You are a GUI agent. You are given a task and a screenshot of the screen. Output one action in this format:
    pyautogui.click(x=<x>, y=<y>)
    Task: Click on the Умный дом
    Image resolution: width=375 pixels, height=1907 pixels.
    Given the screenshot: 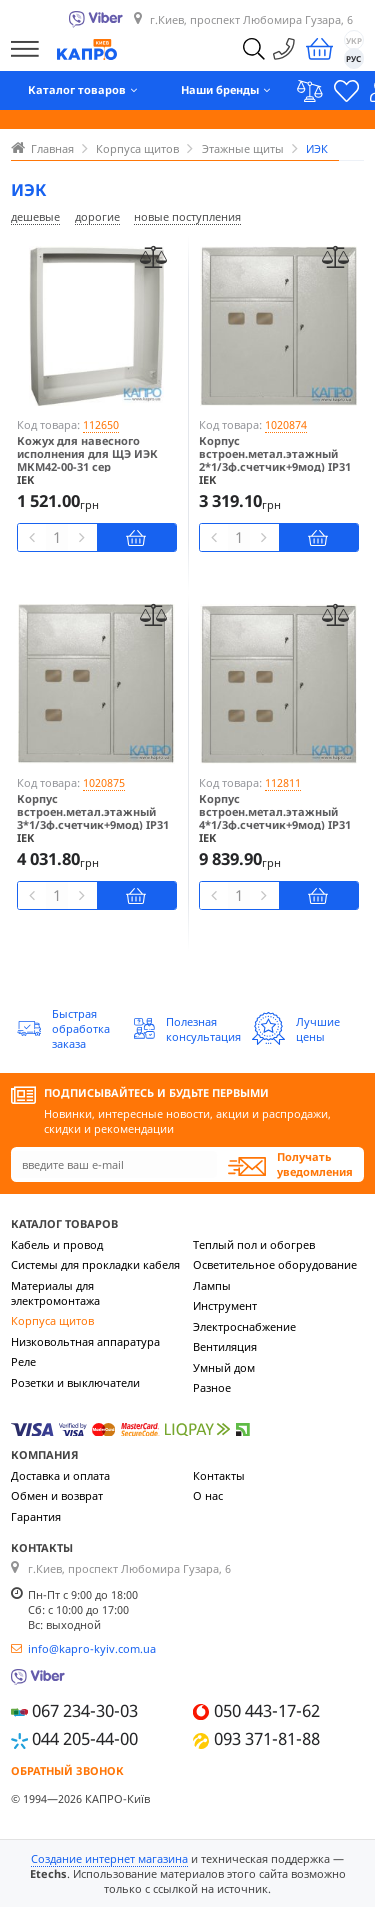 What is the action you would take?
    pyautogui.click(x=224, y=1367)
    